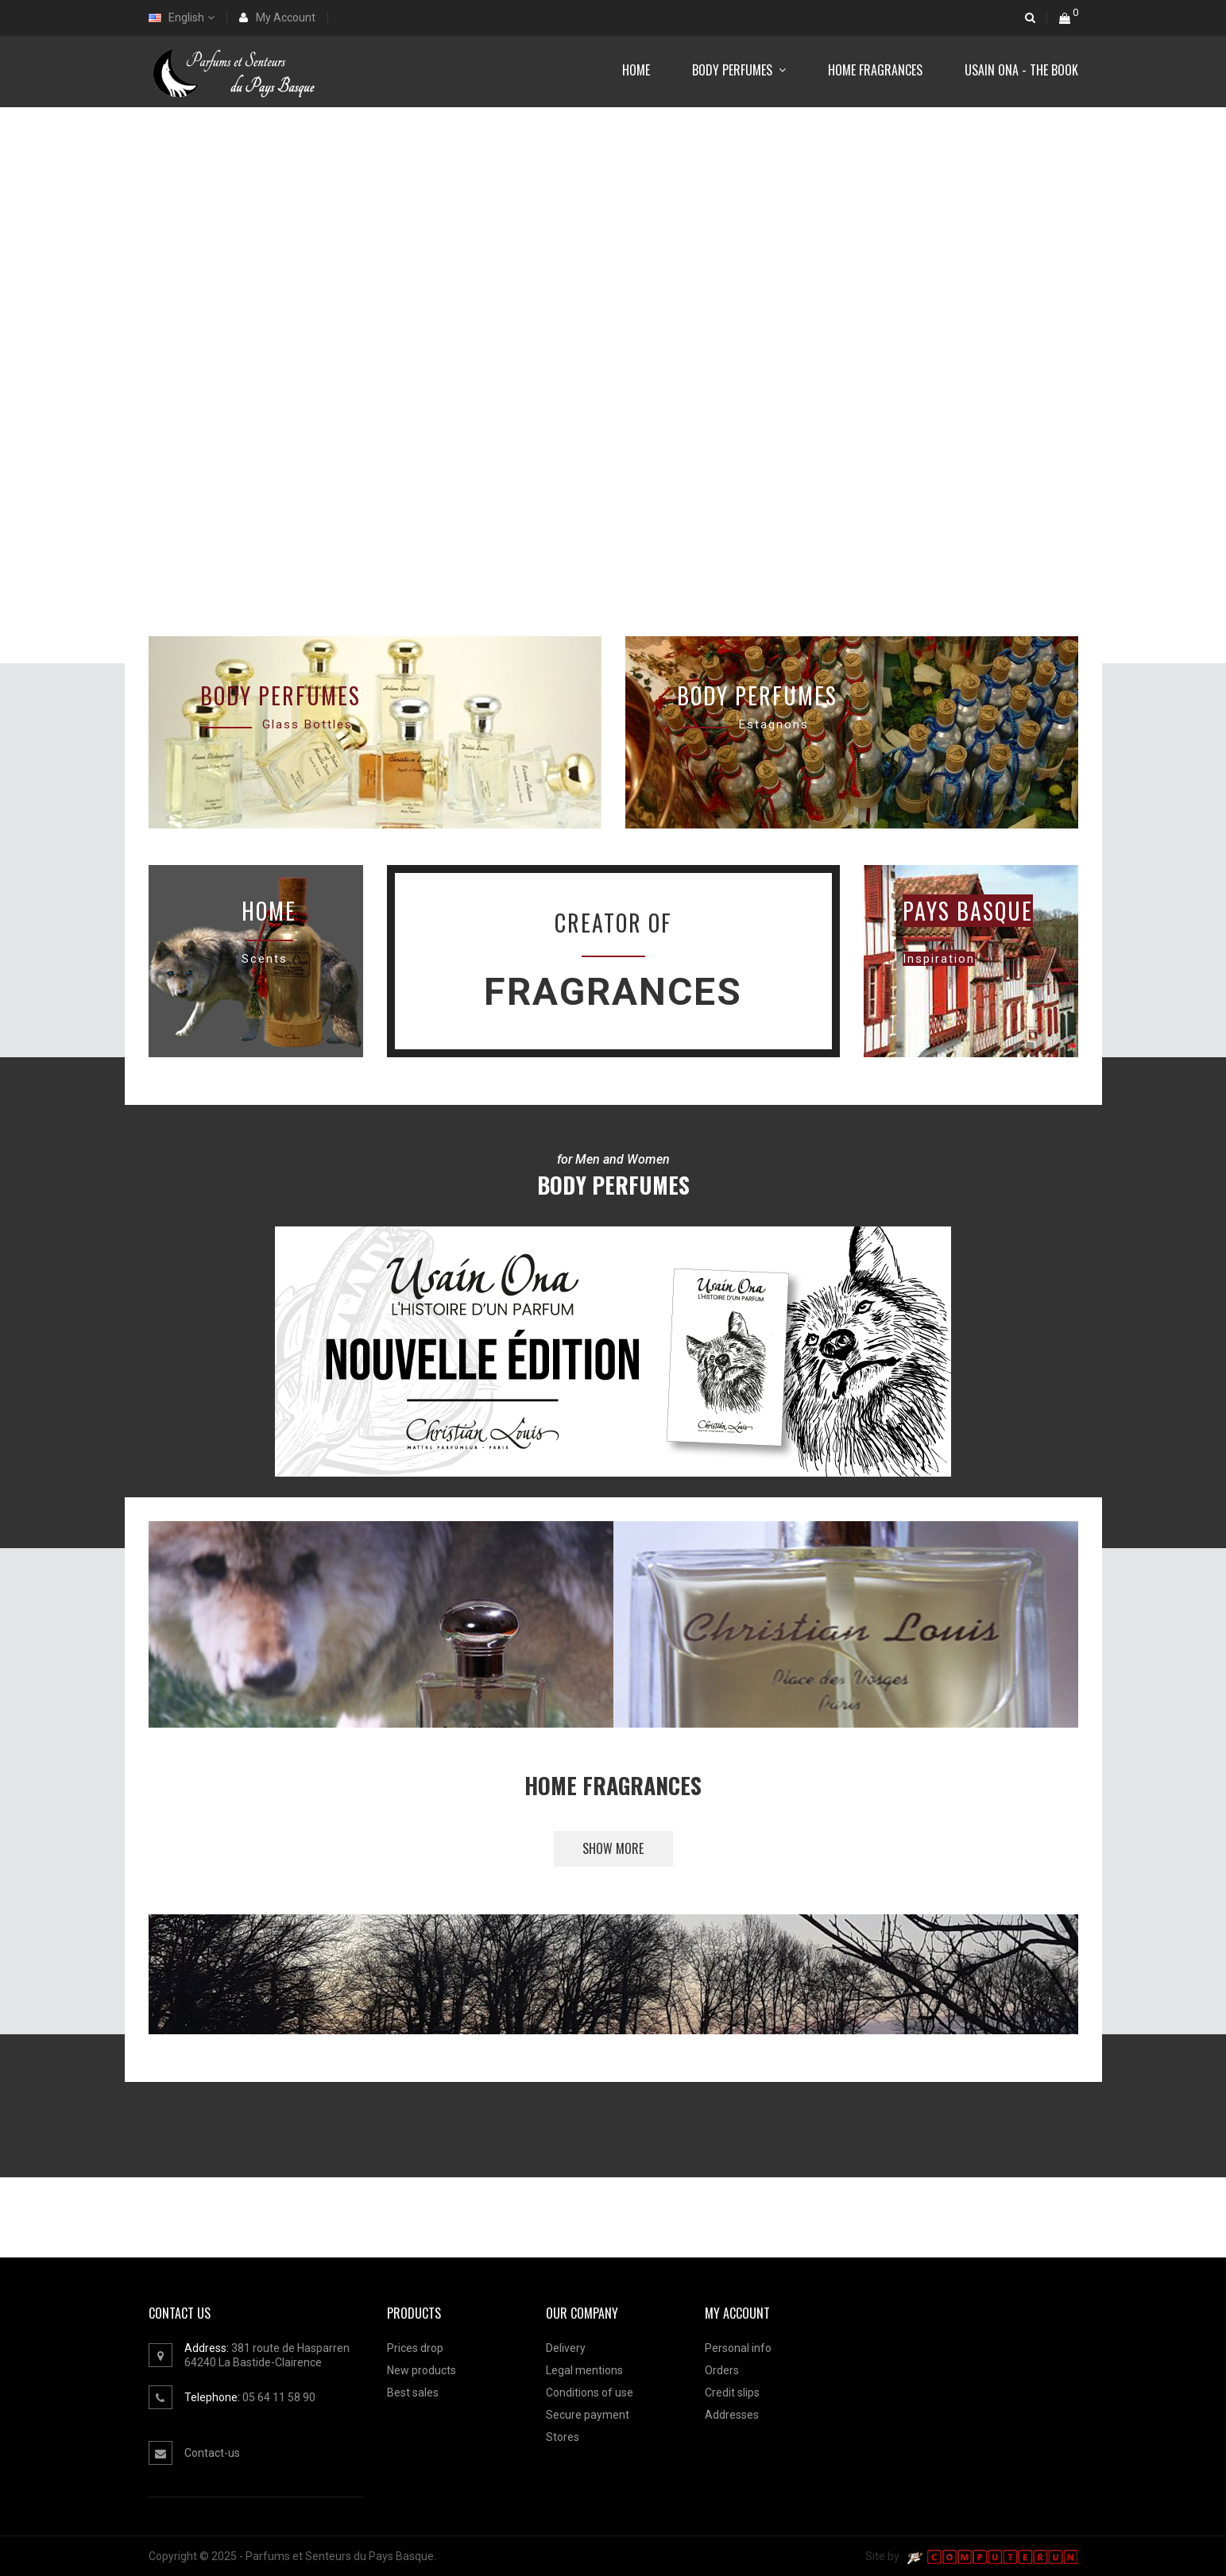  Describe the element at coordinates (738, 2348) in the screenshot. I see `Personal info` at that location.